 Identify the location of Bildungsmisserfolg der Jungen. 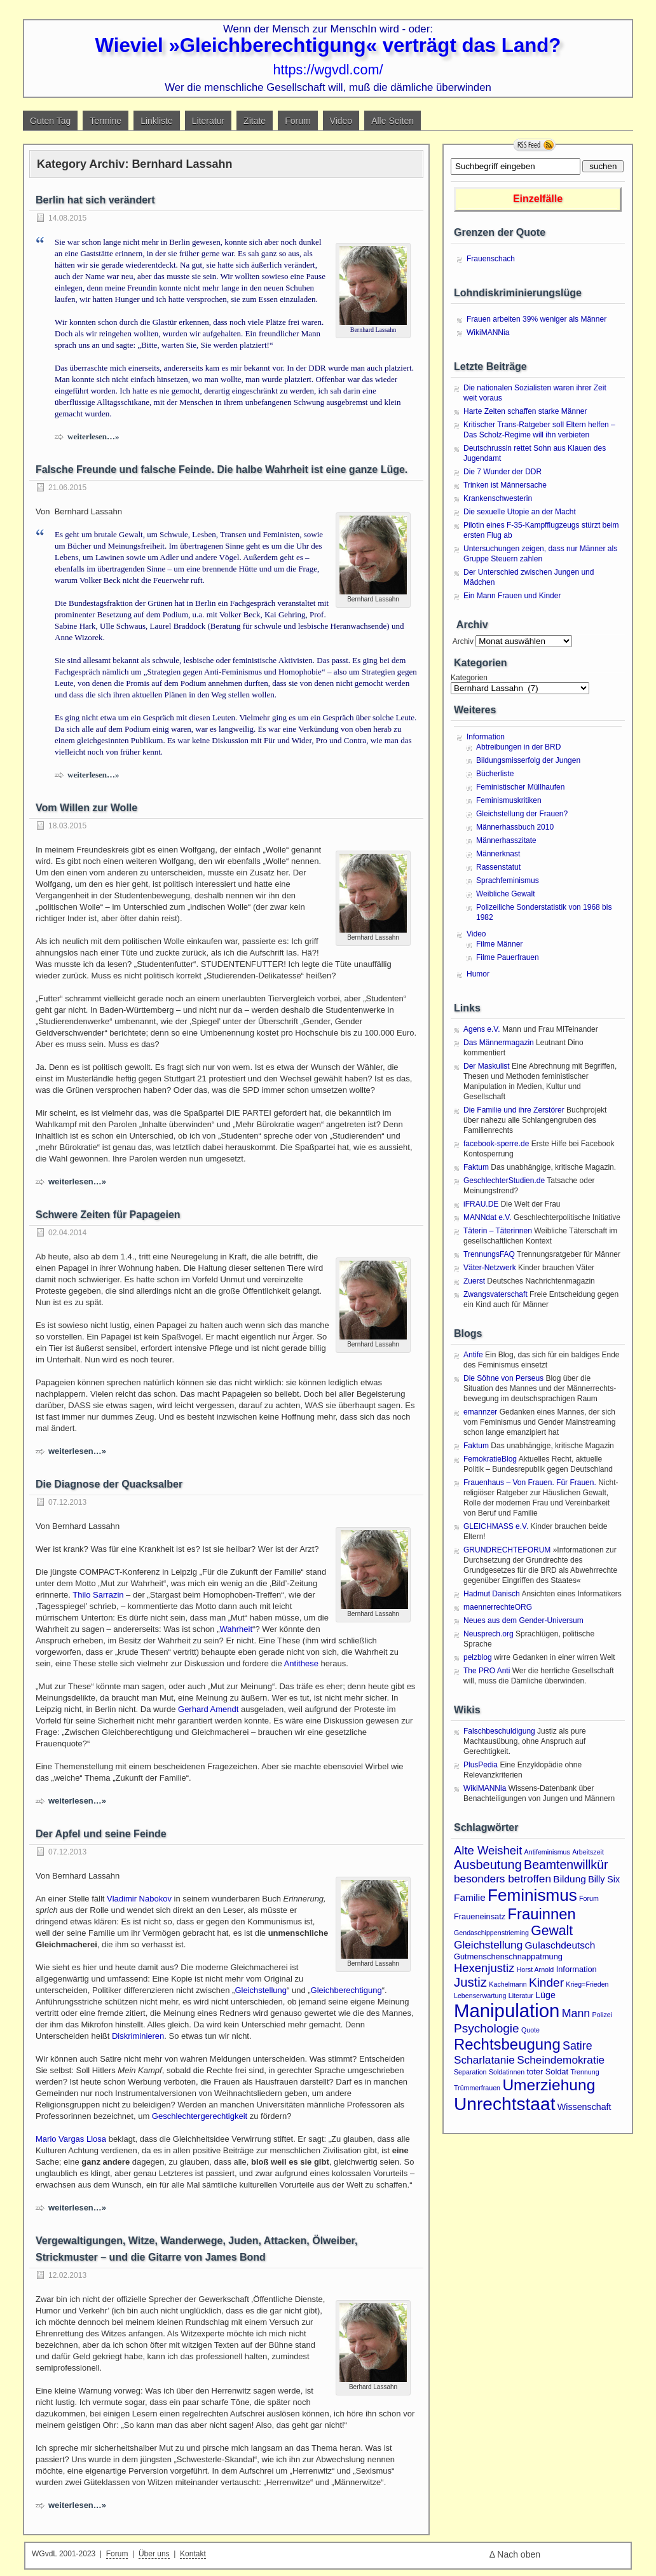
(528, 760).